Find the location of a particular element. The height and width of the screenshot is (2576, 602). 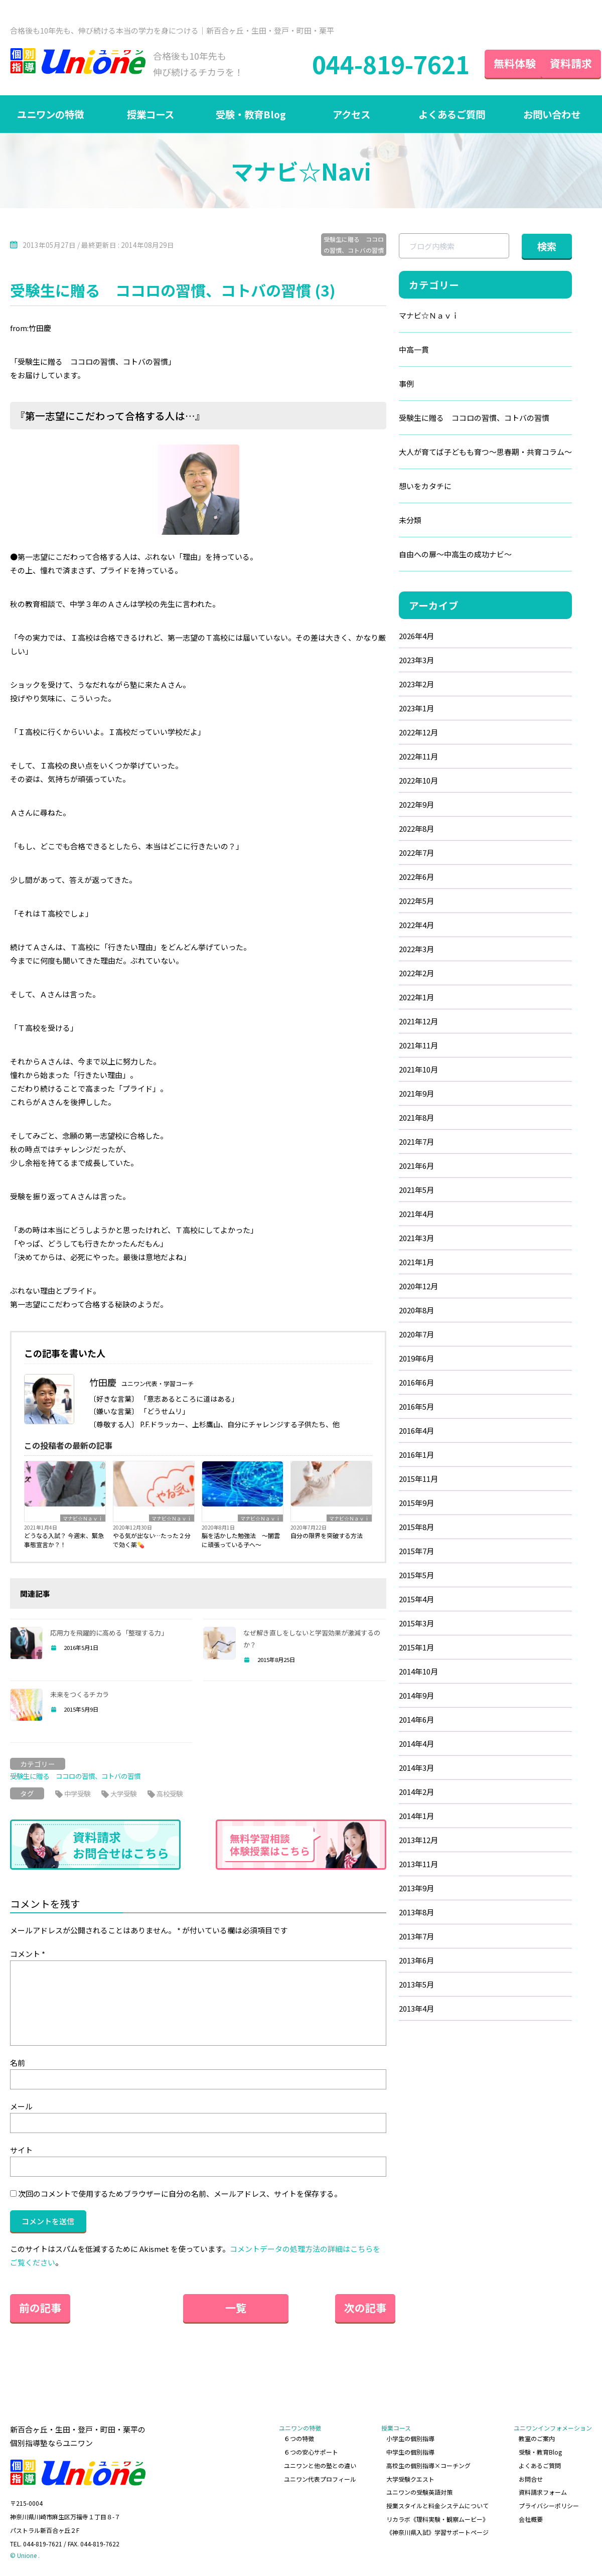

2022年1月 is located at coordinates (416, 997).